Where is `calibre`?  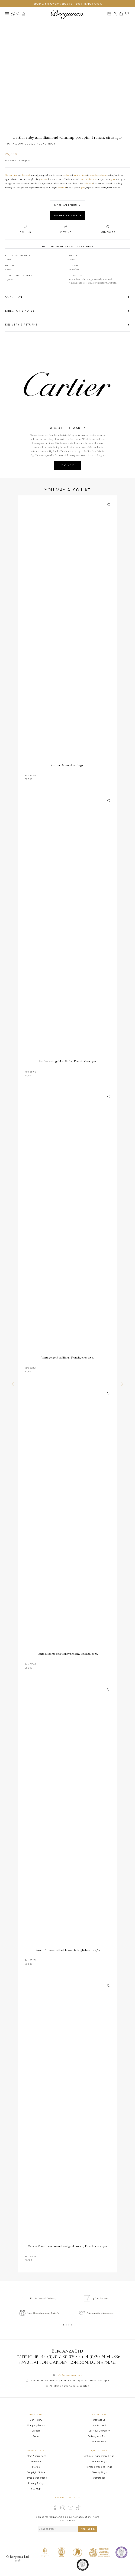
calibre is located at coordinates (66, 175).